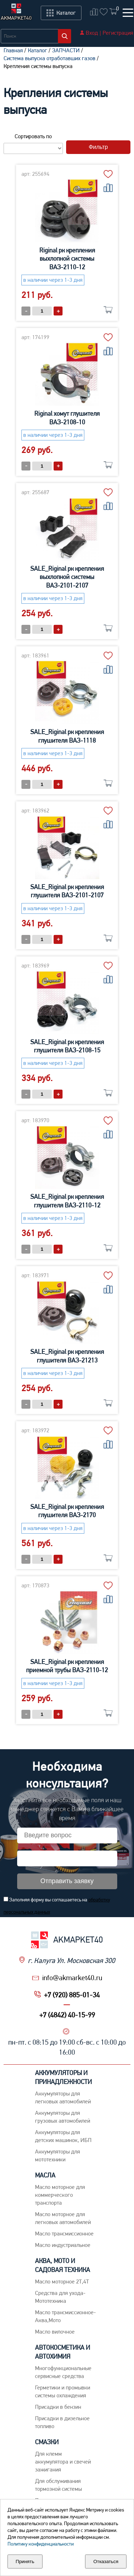 This screenshot has height=2576, width=134. I want to click on Система выпуска отработавших газов, so click(49, 58).